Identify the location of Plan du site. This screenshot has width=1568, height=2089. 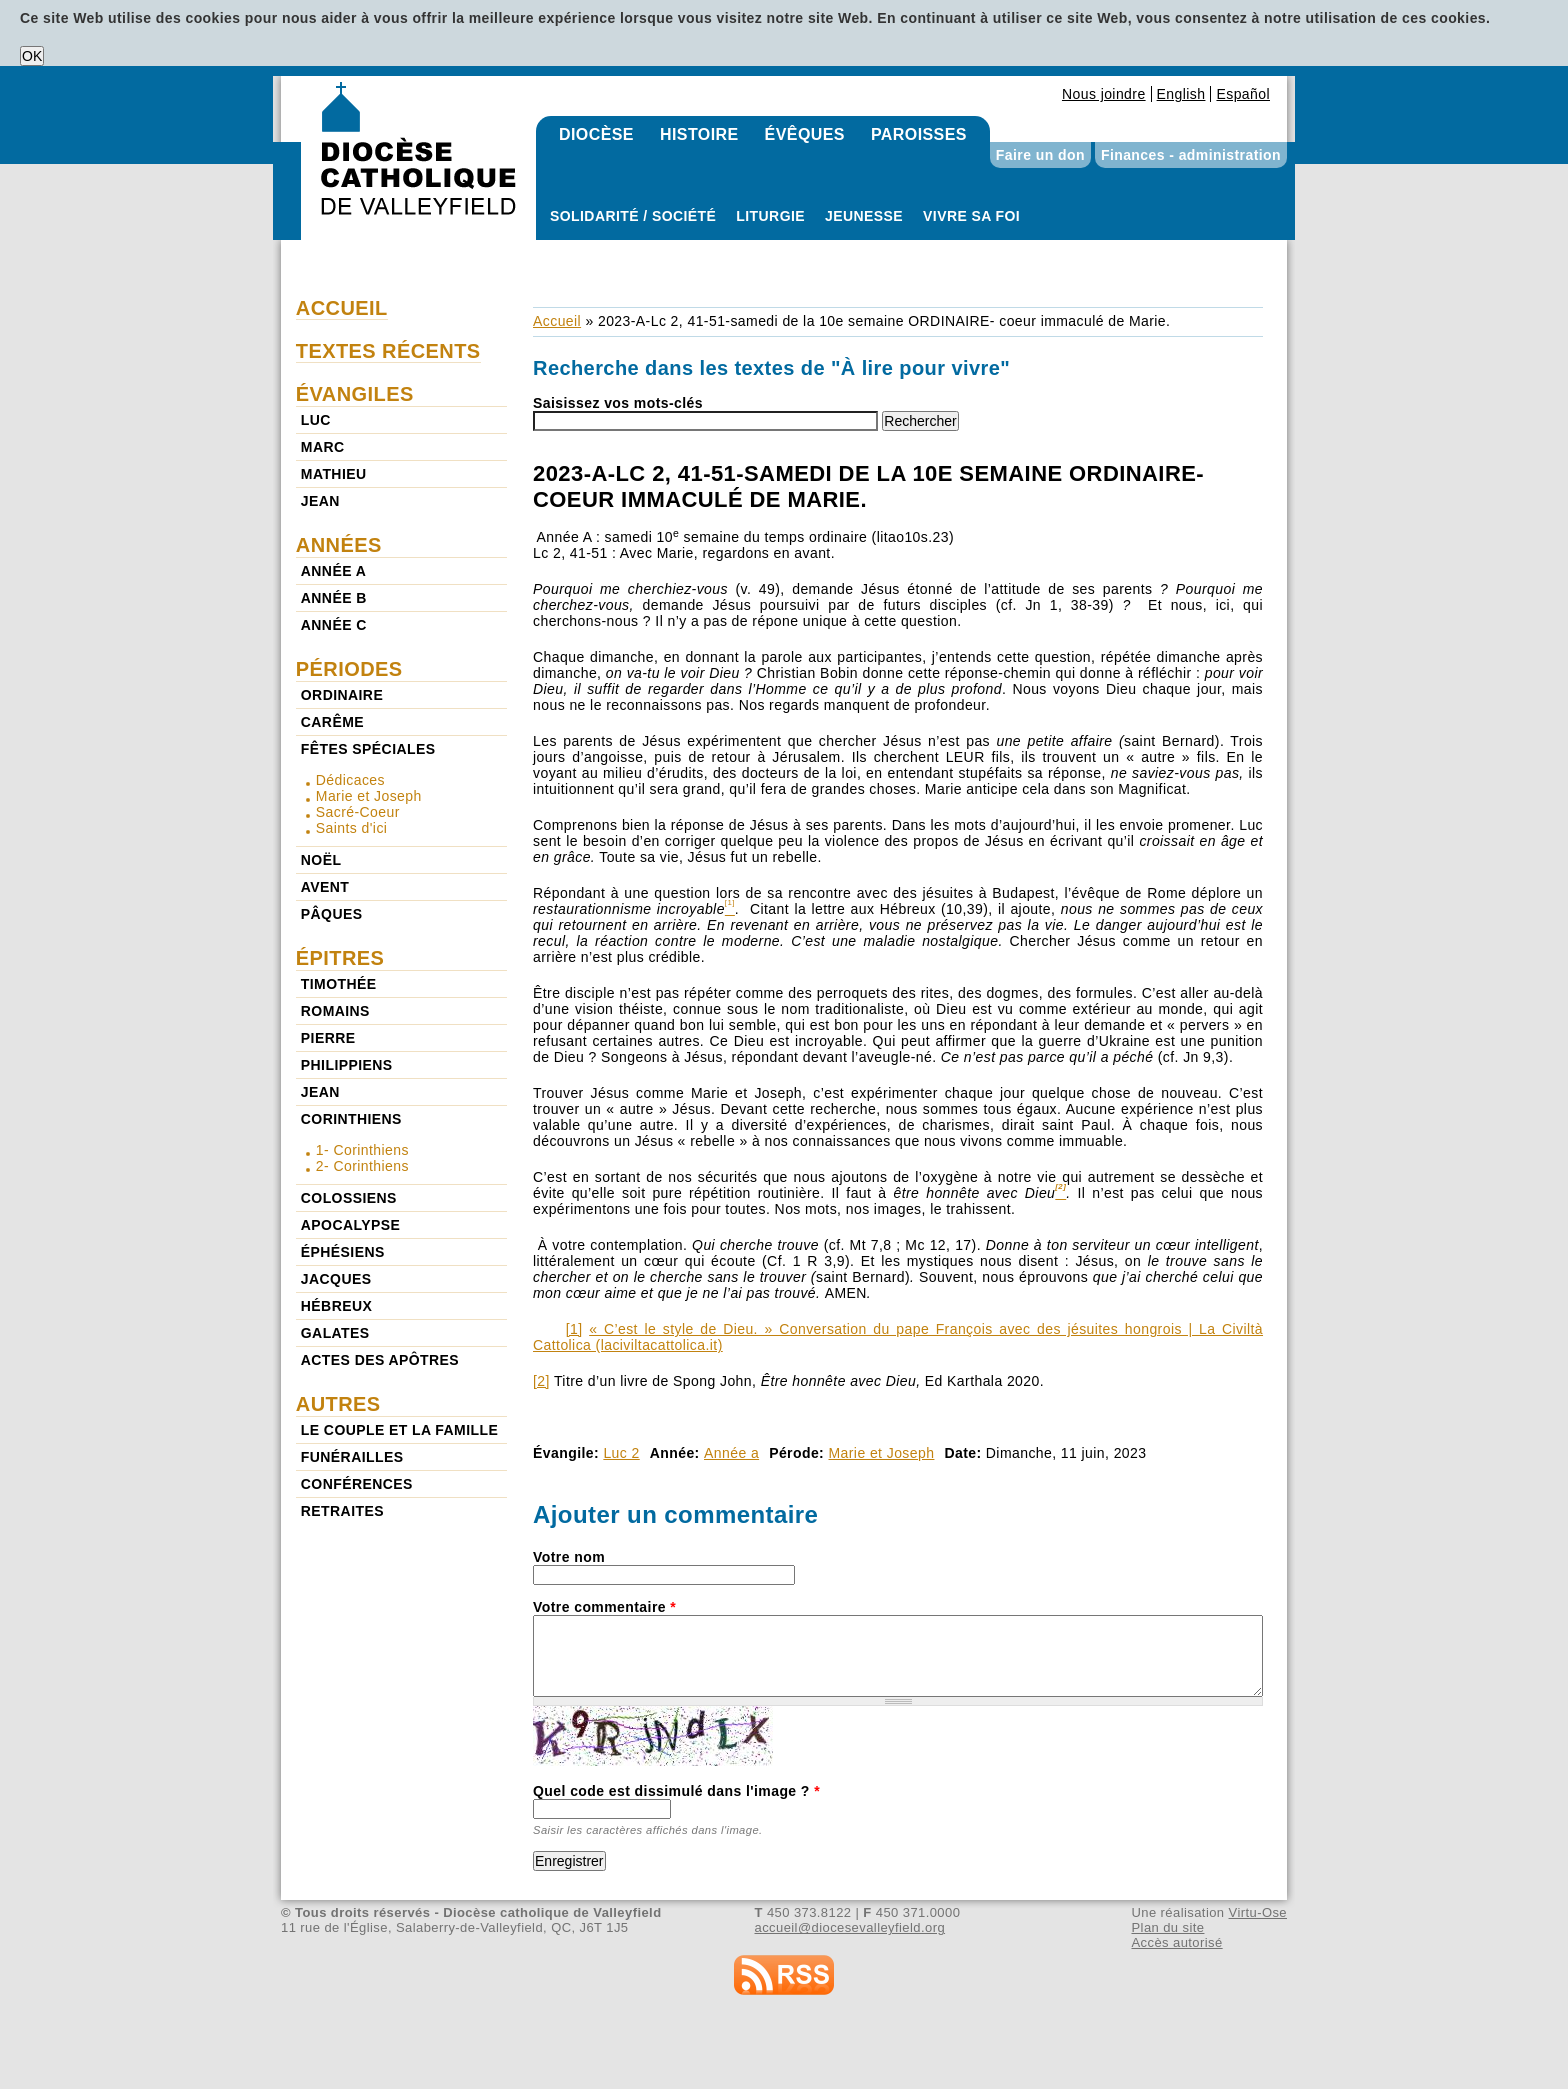
(1167, 1927).